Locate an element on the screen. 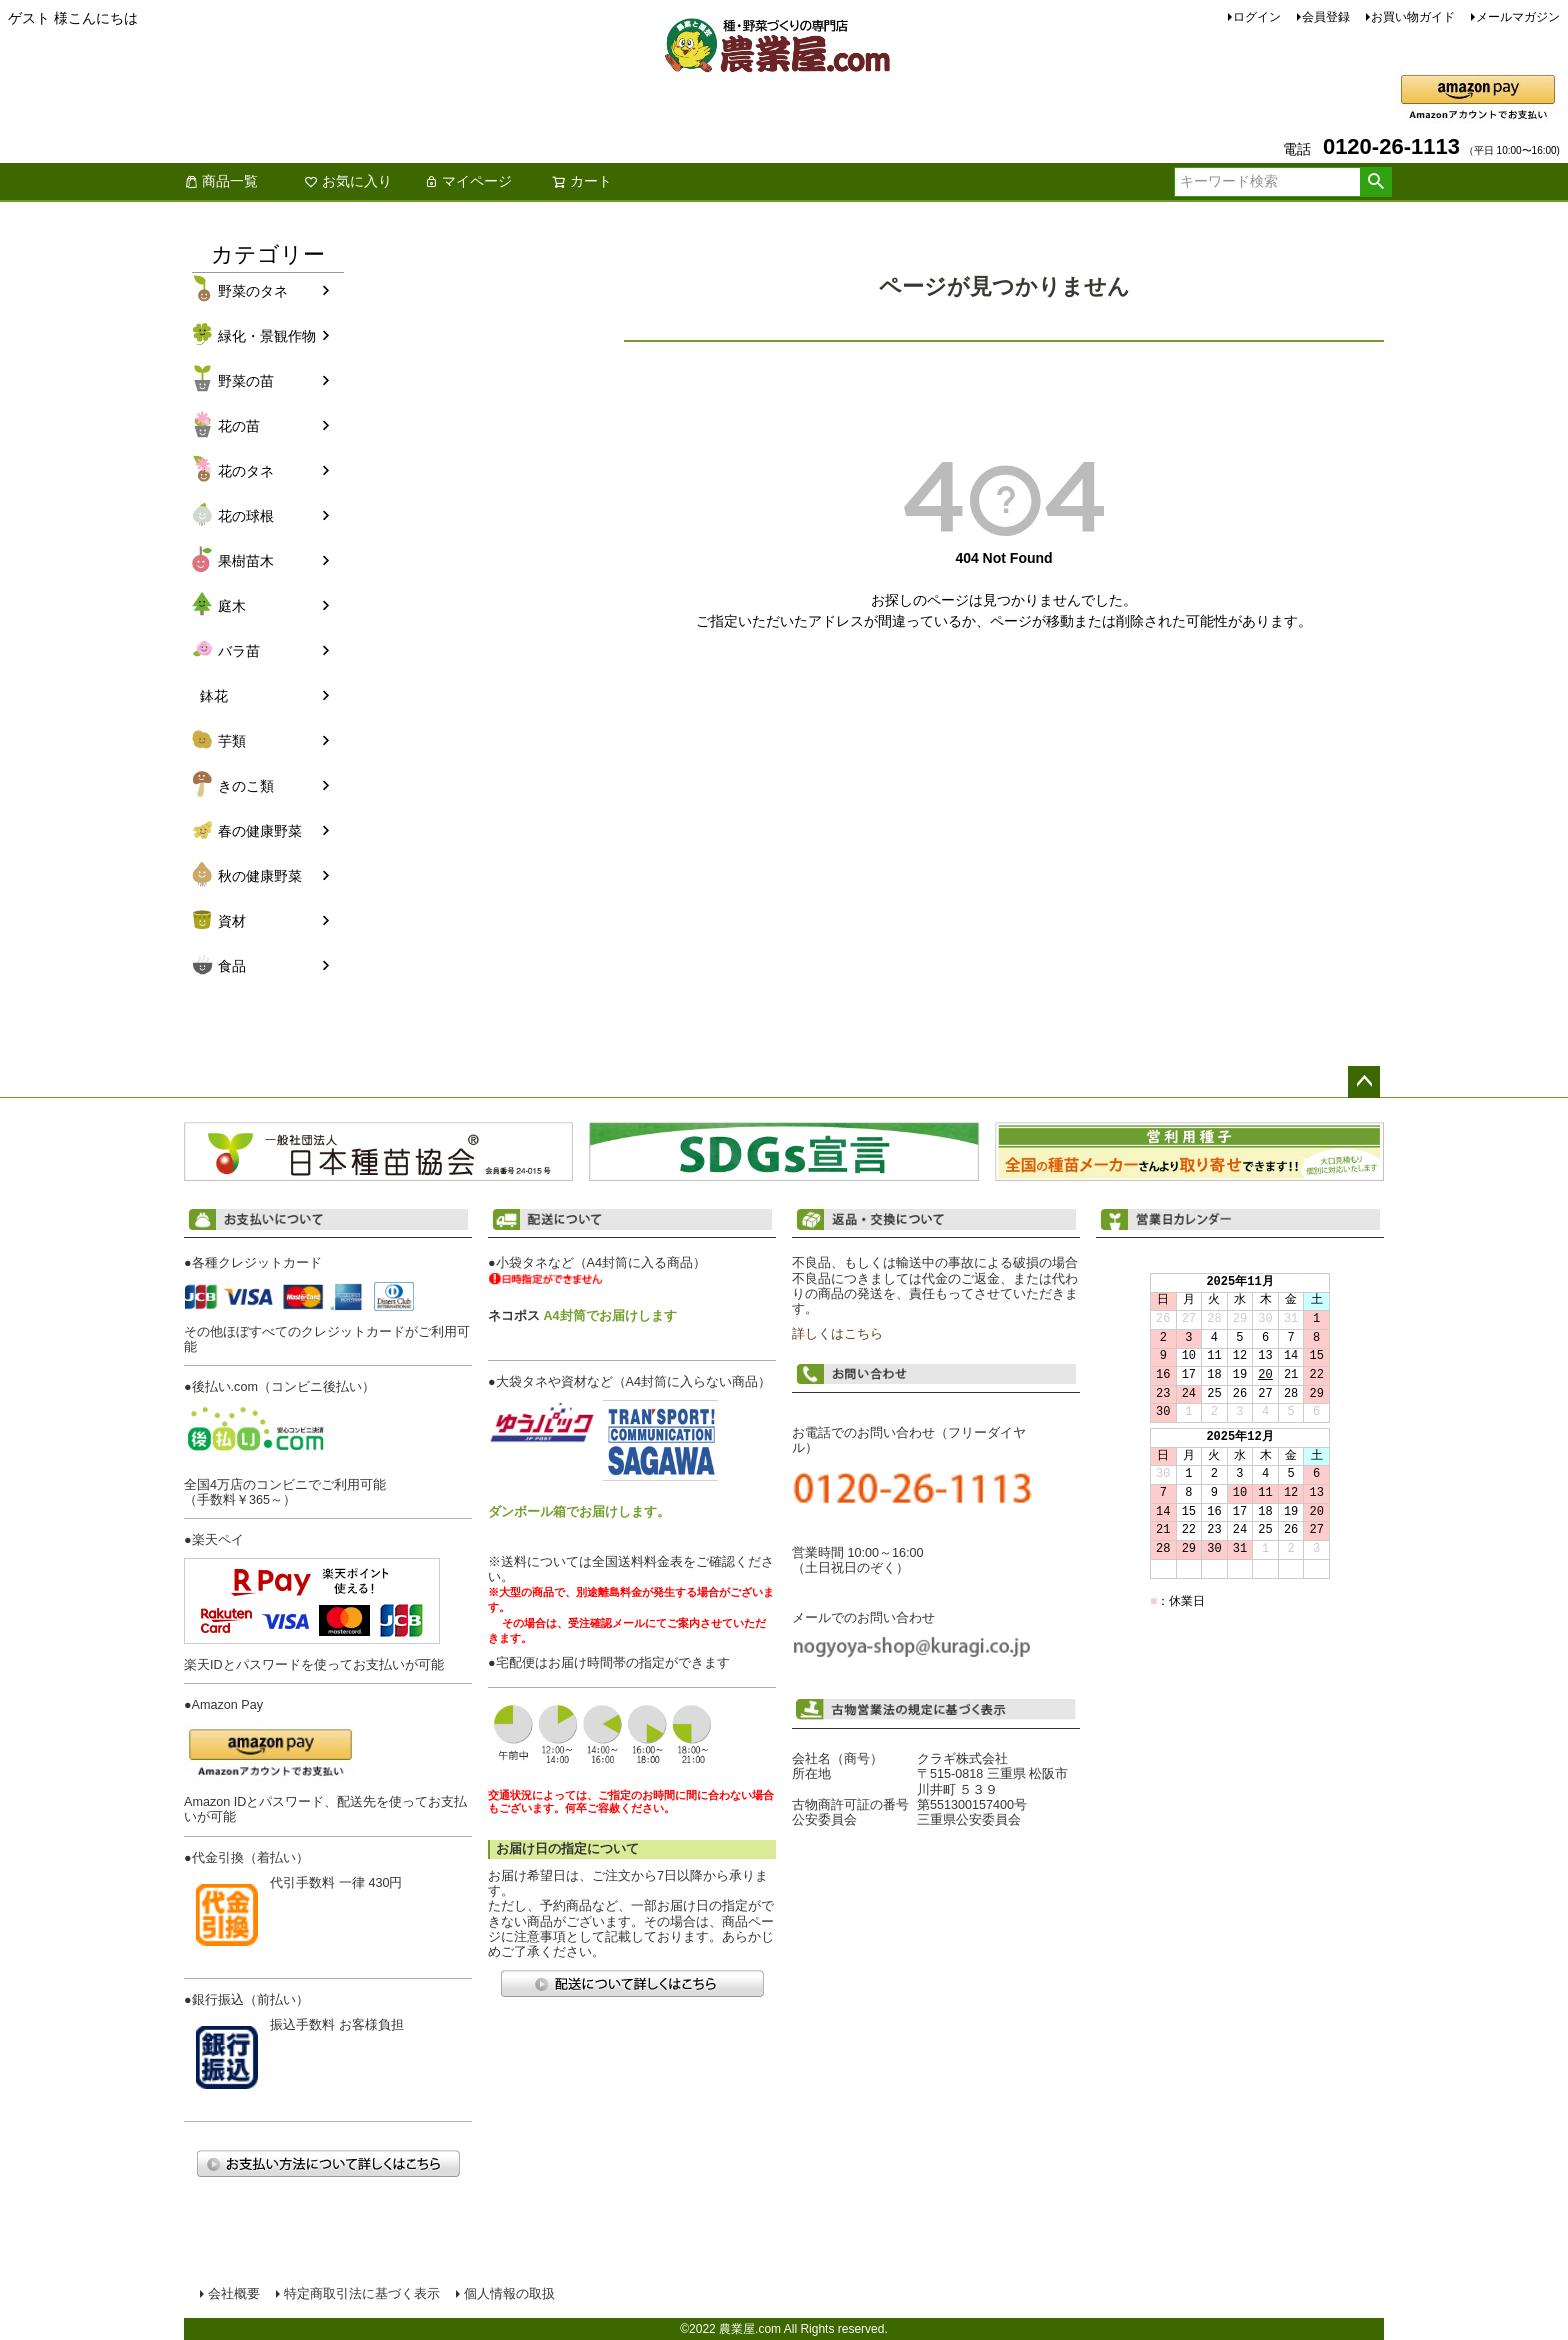 This screenshot has height=2340, width=1568. バラ苗 is located at coordinates (239, 651).